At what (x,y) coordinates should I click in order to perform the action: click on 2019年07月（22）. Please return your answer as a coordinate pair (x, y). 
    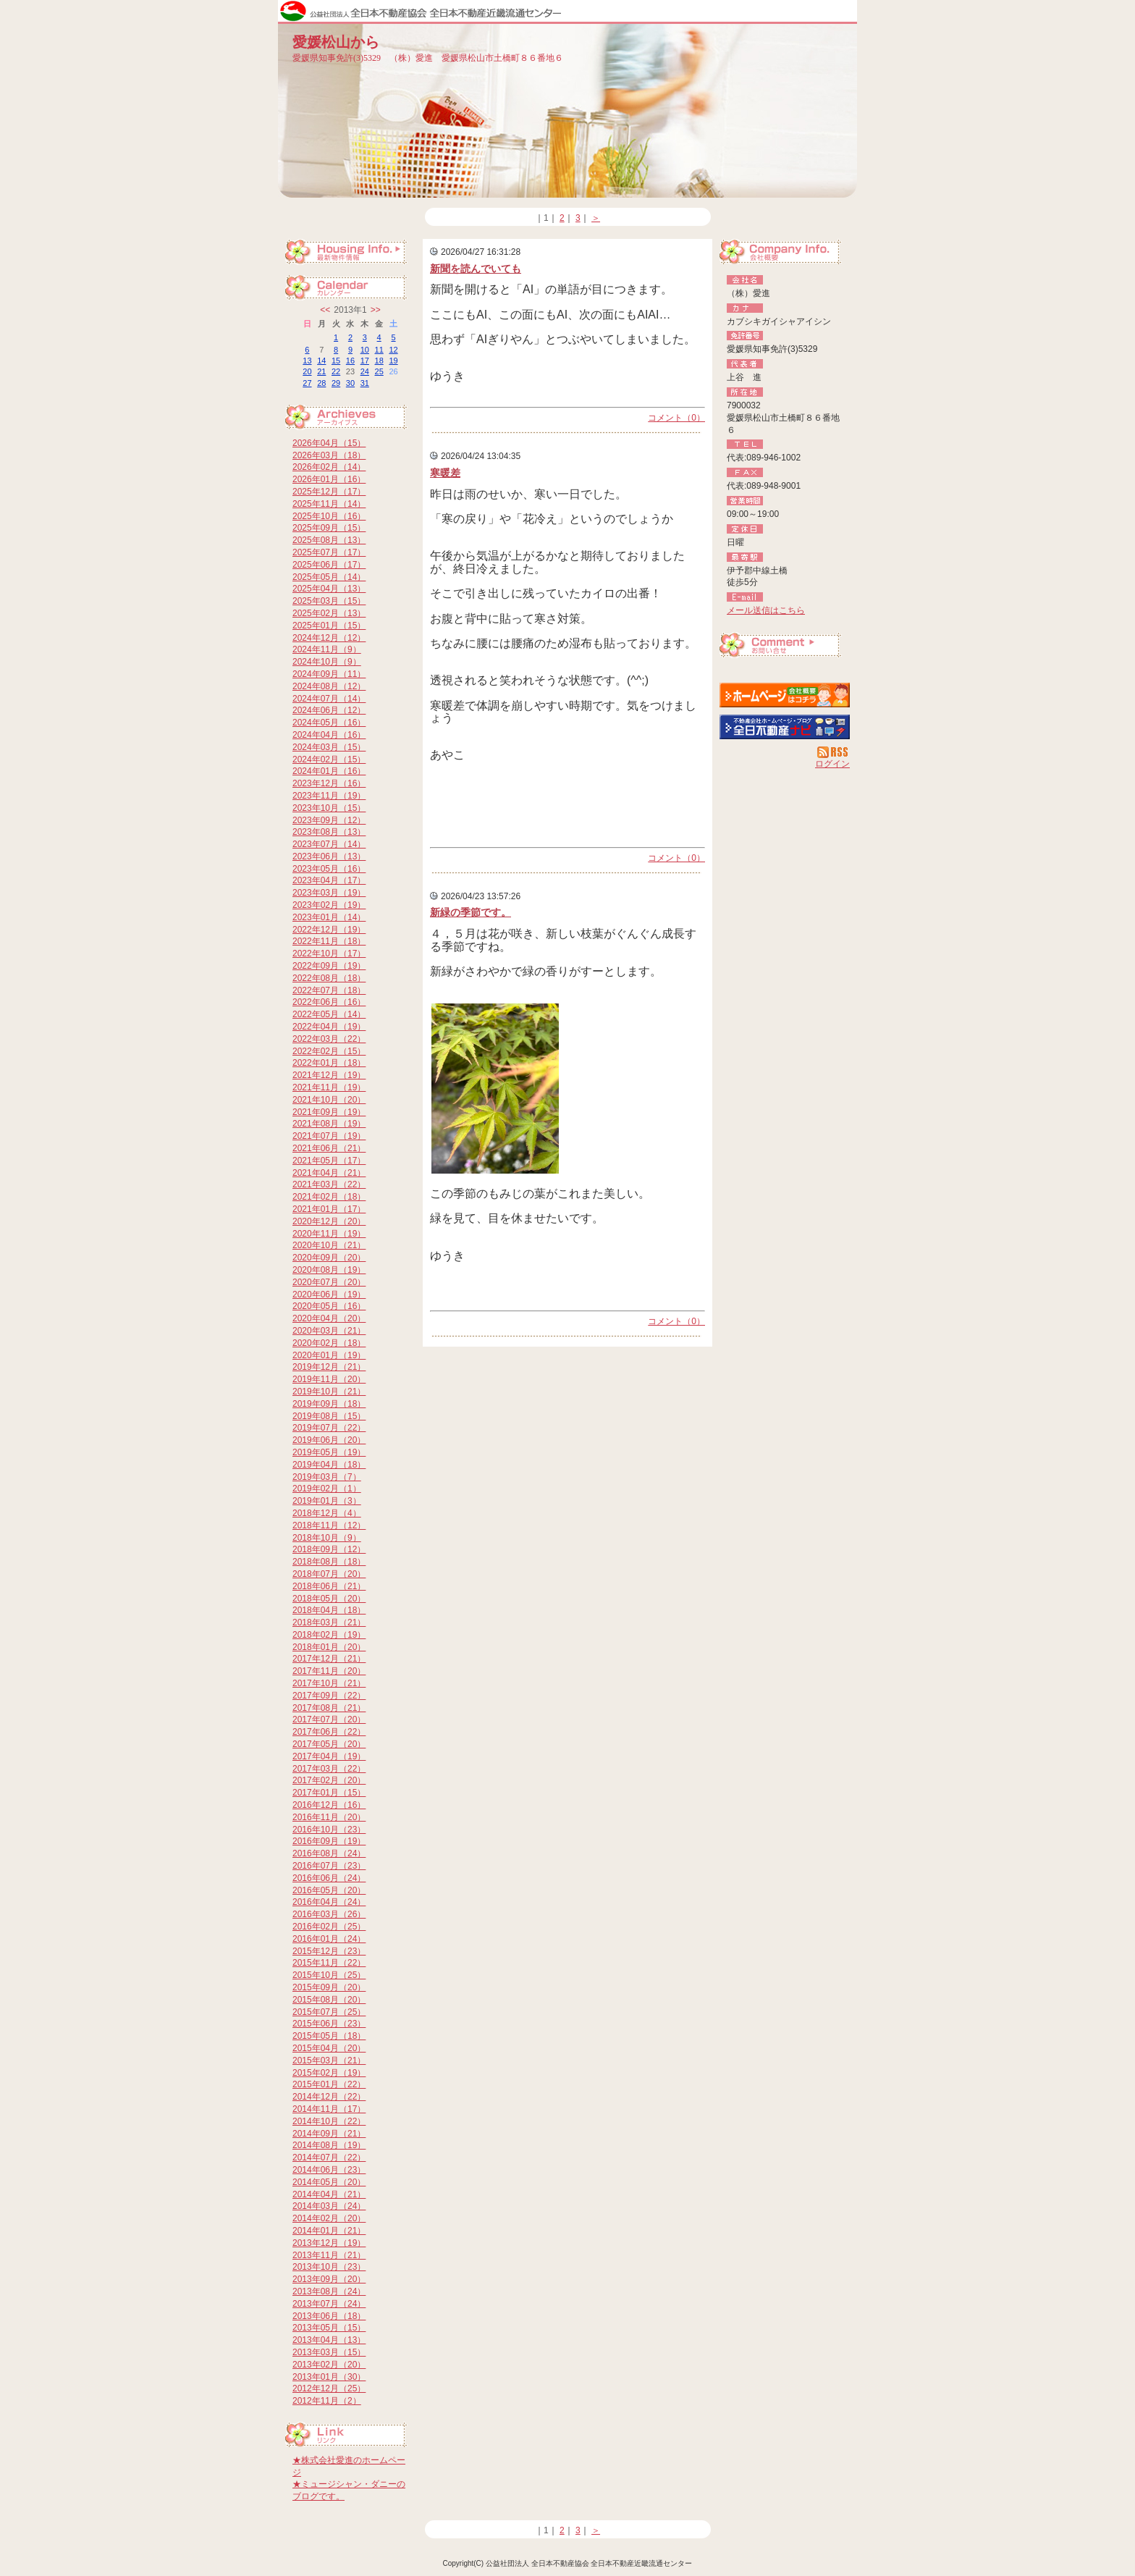
    Looking at the image, I should click on (329, 1428).